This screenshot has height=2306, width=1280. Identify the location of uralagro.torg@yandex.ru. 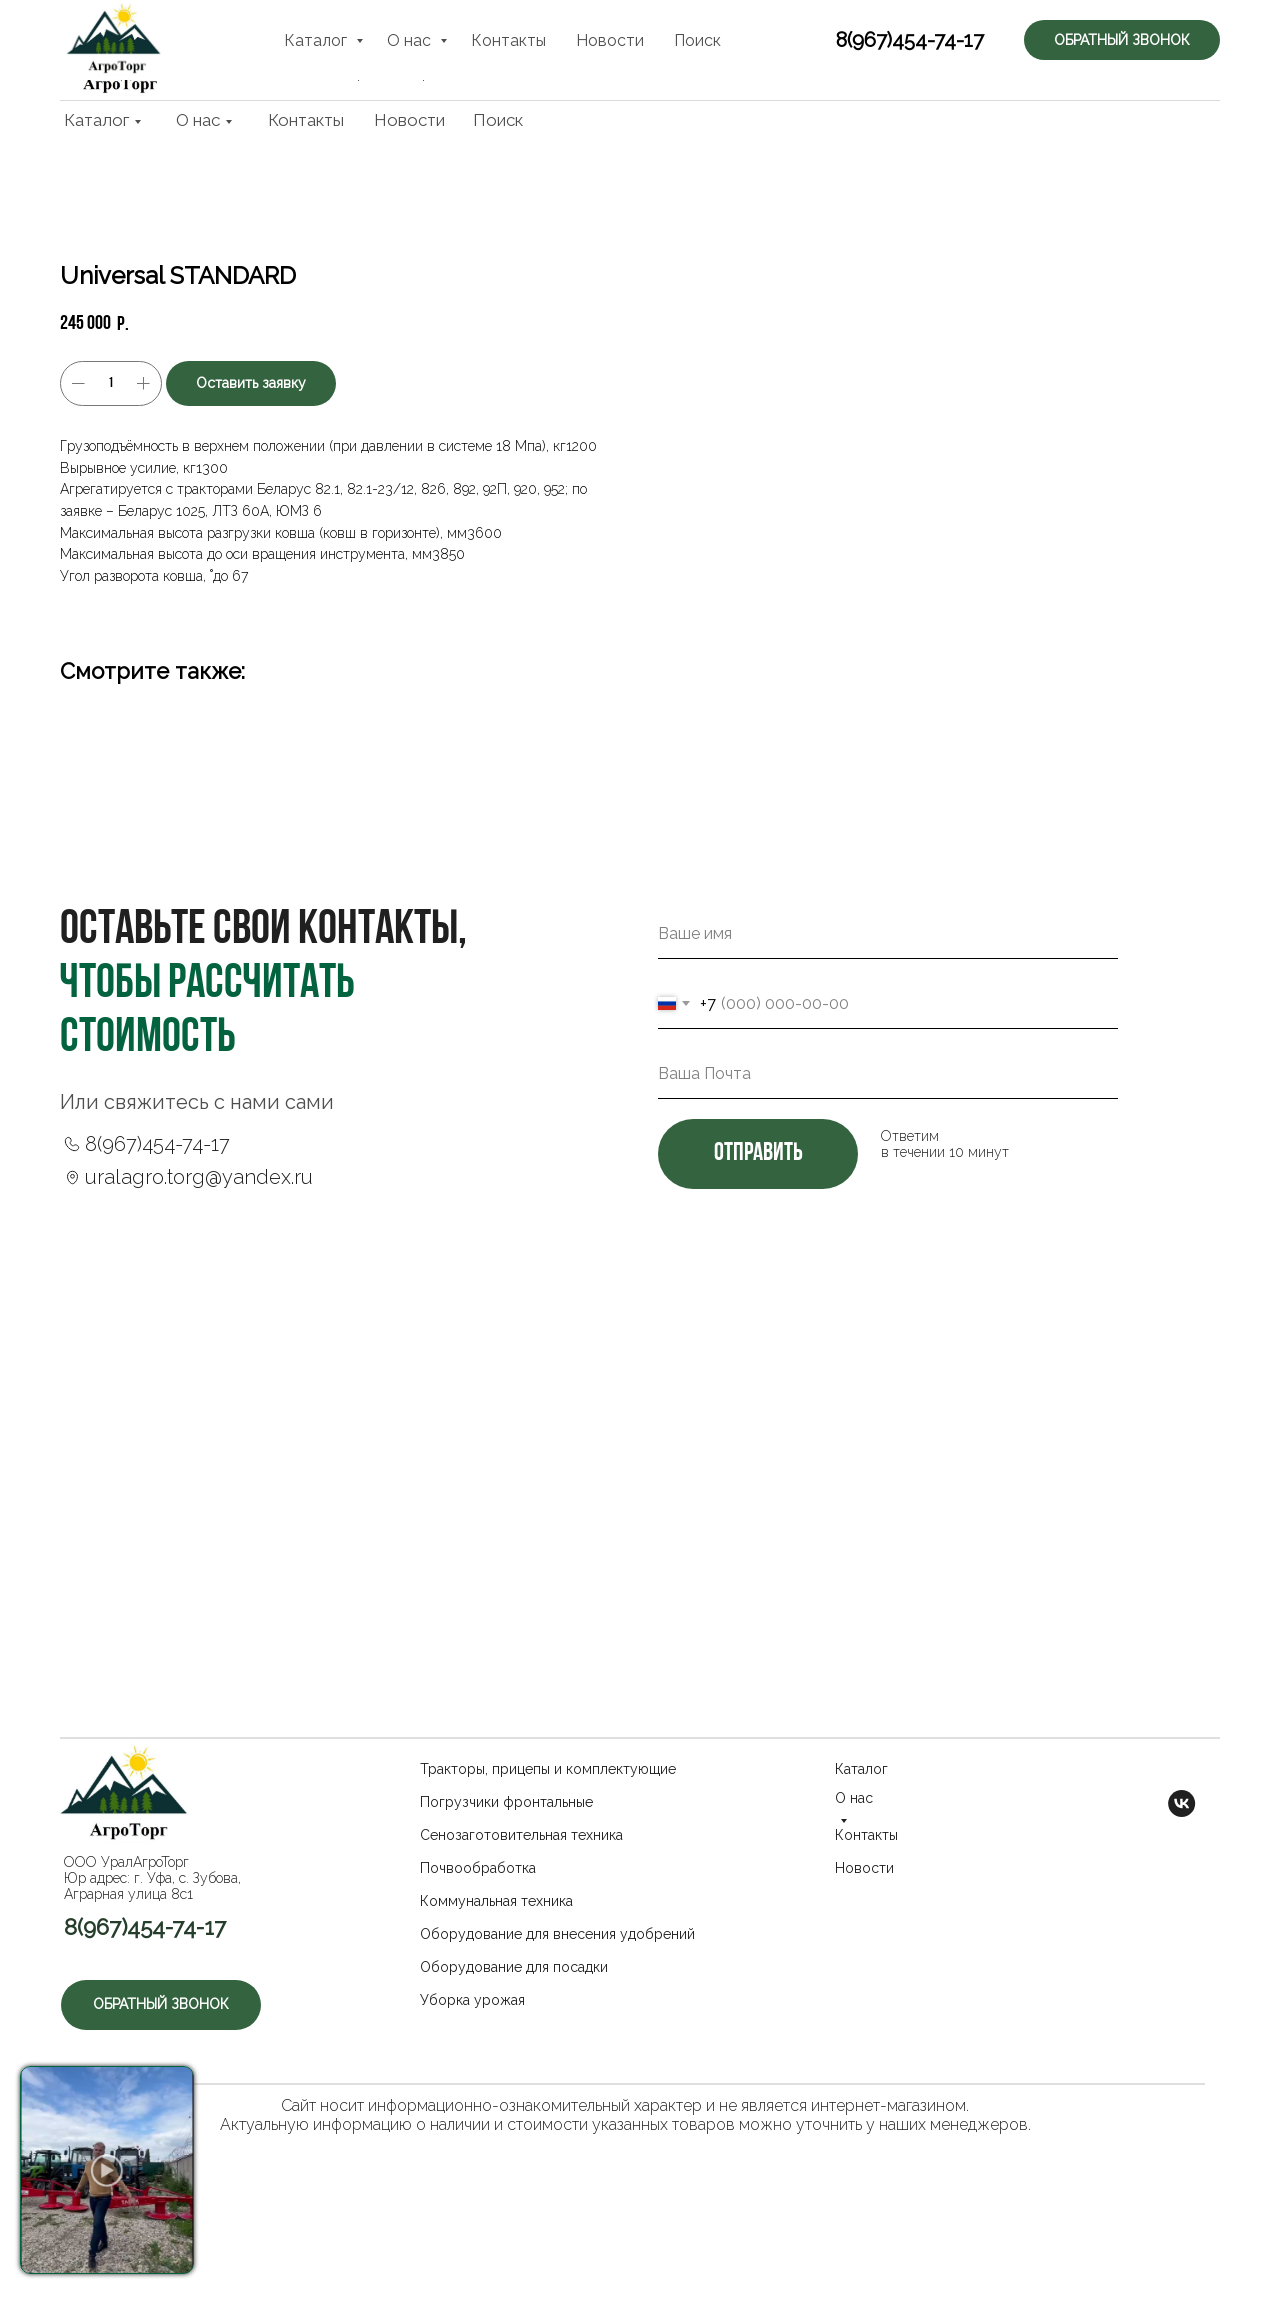
(199, 1269).